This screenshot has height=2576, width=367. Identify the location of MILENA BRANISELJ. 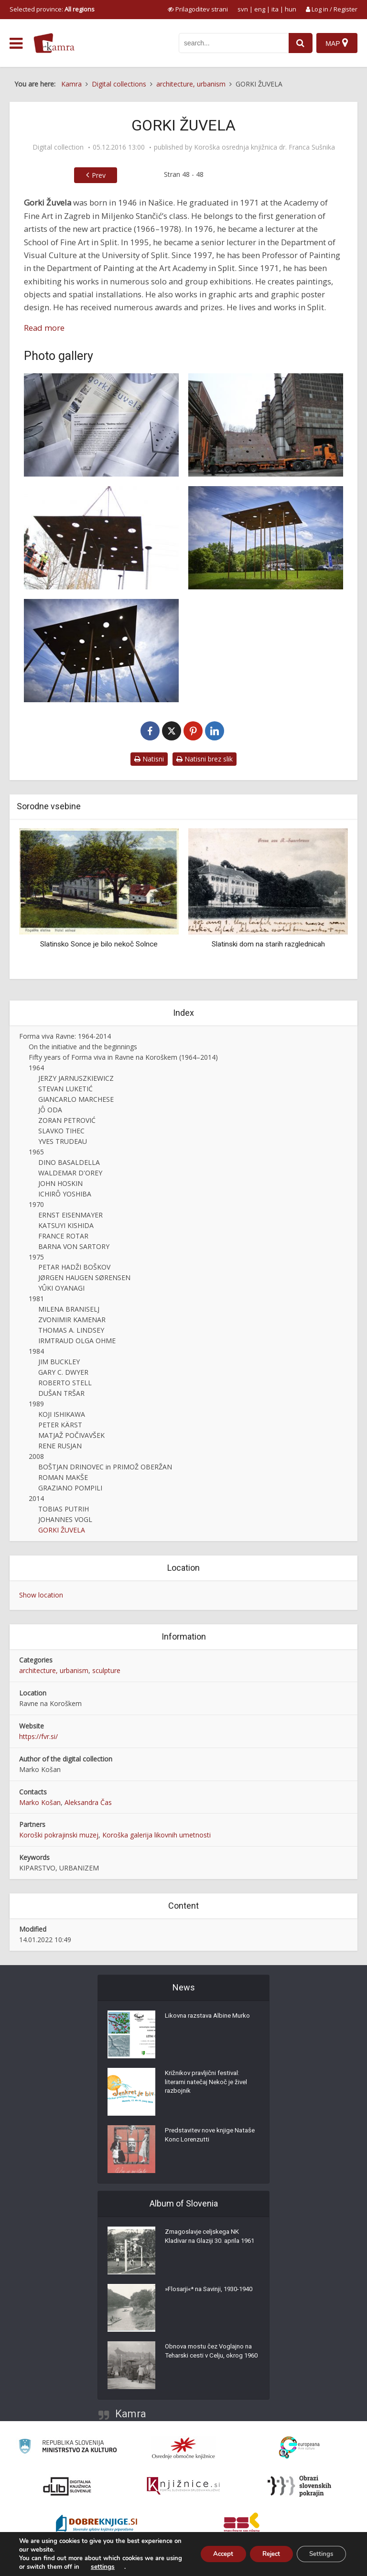
(68, 1309).